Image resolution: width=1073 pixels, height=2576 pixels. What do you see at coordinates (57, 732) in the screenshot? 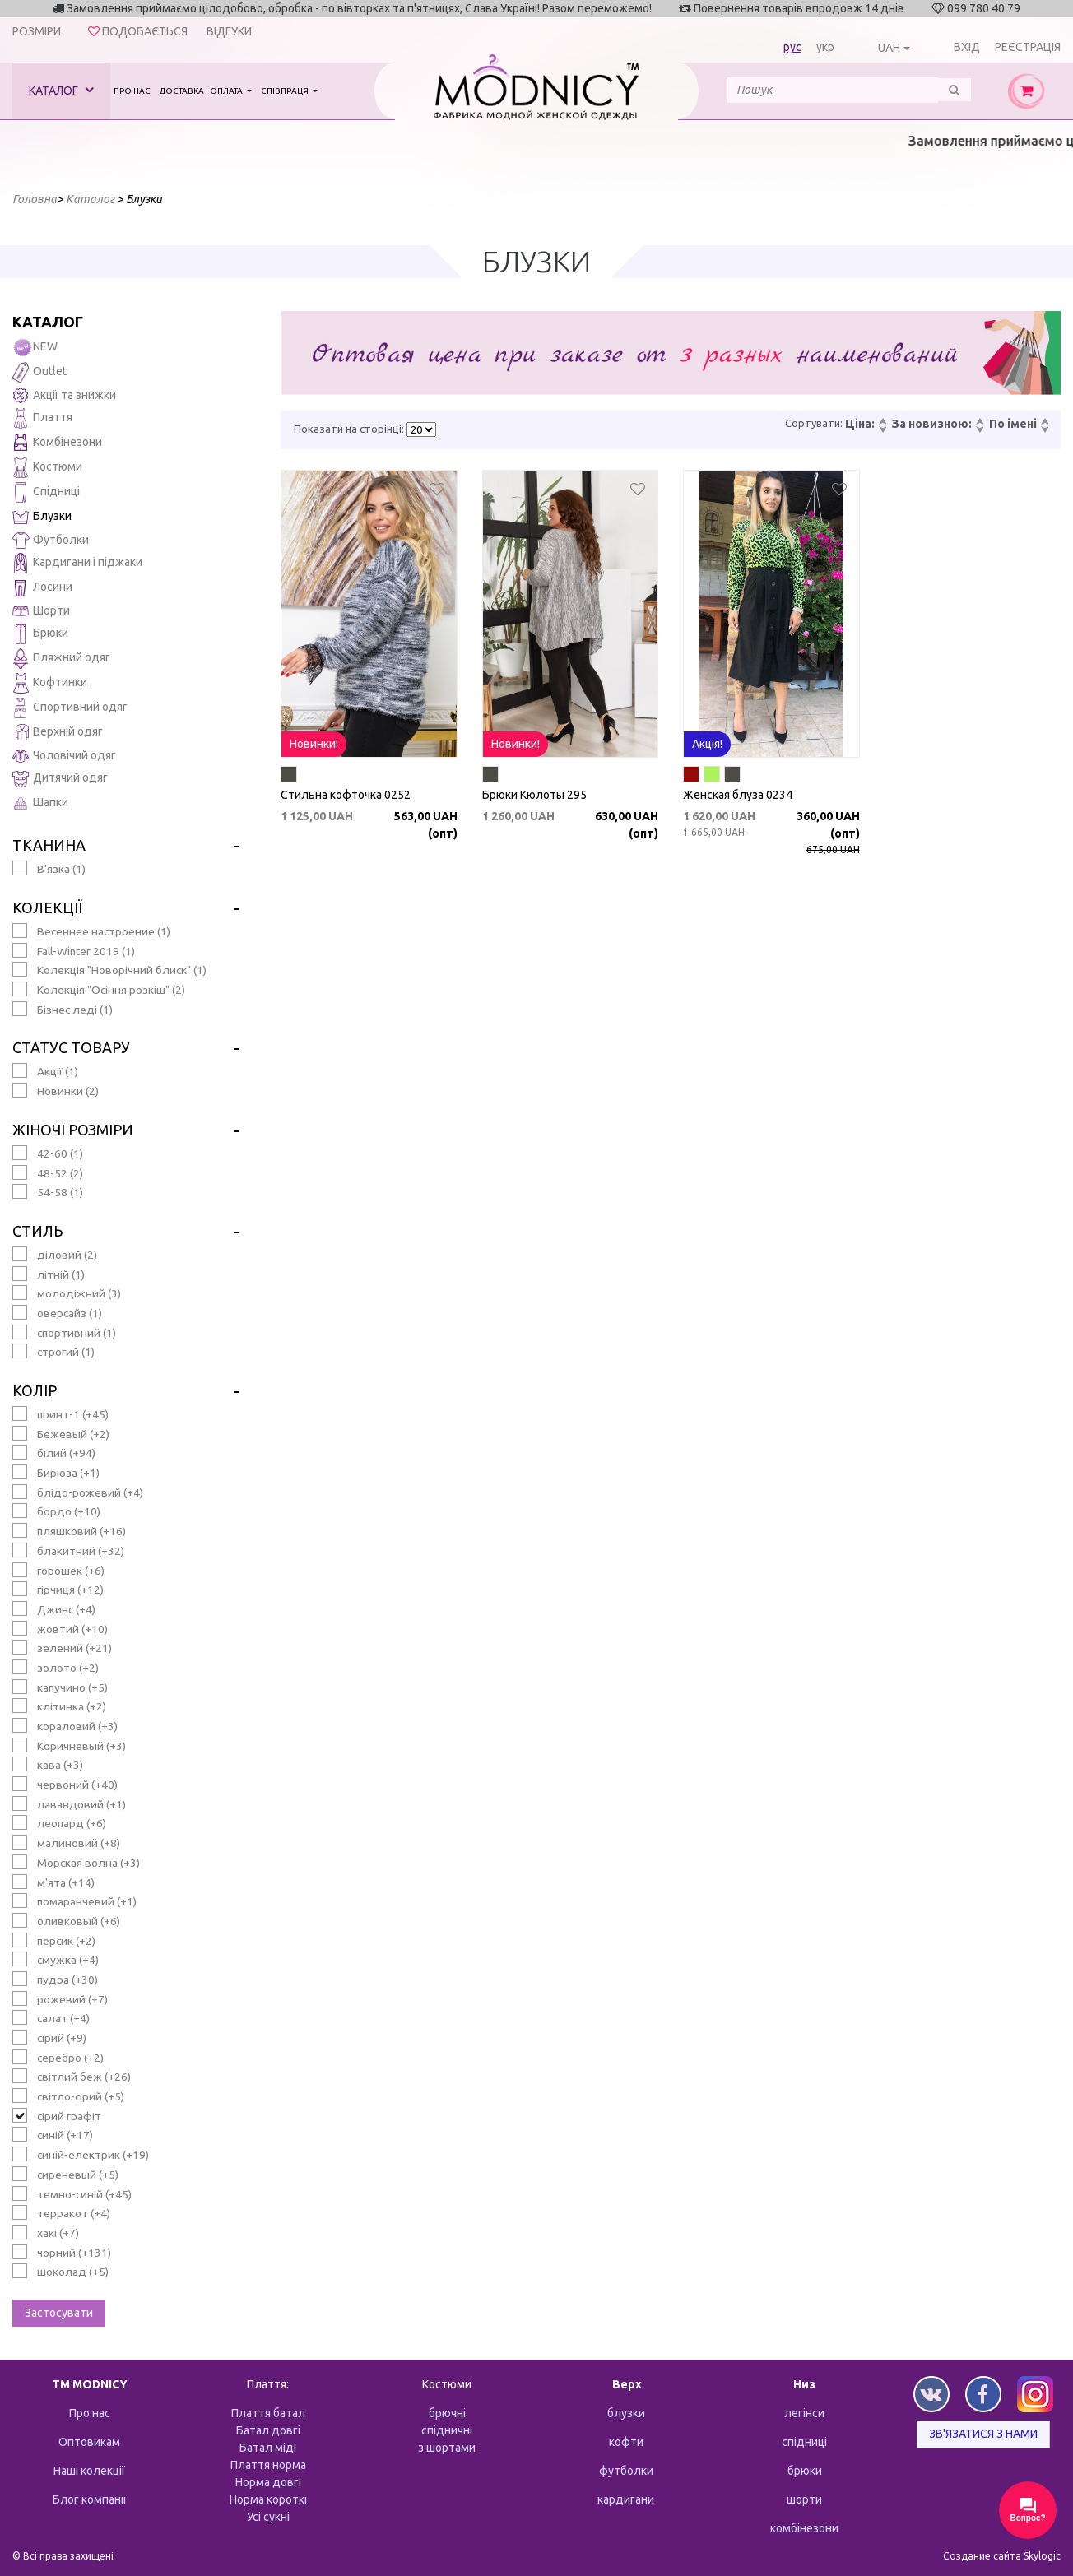
I see `Верхній одяг` at bounding box center [57, 732].